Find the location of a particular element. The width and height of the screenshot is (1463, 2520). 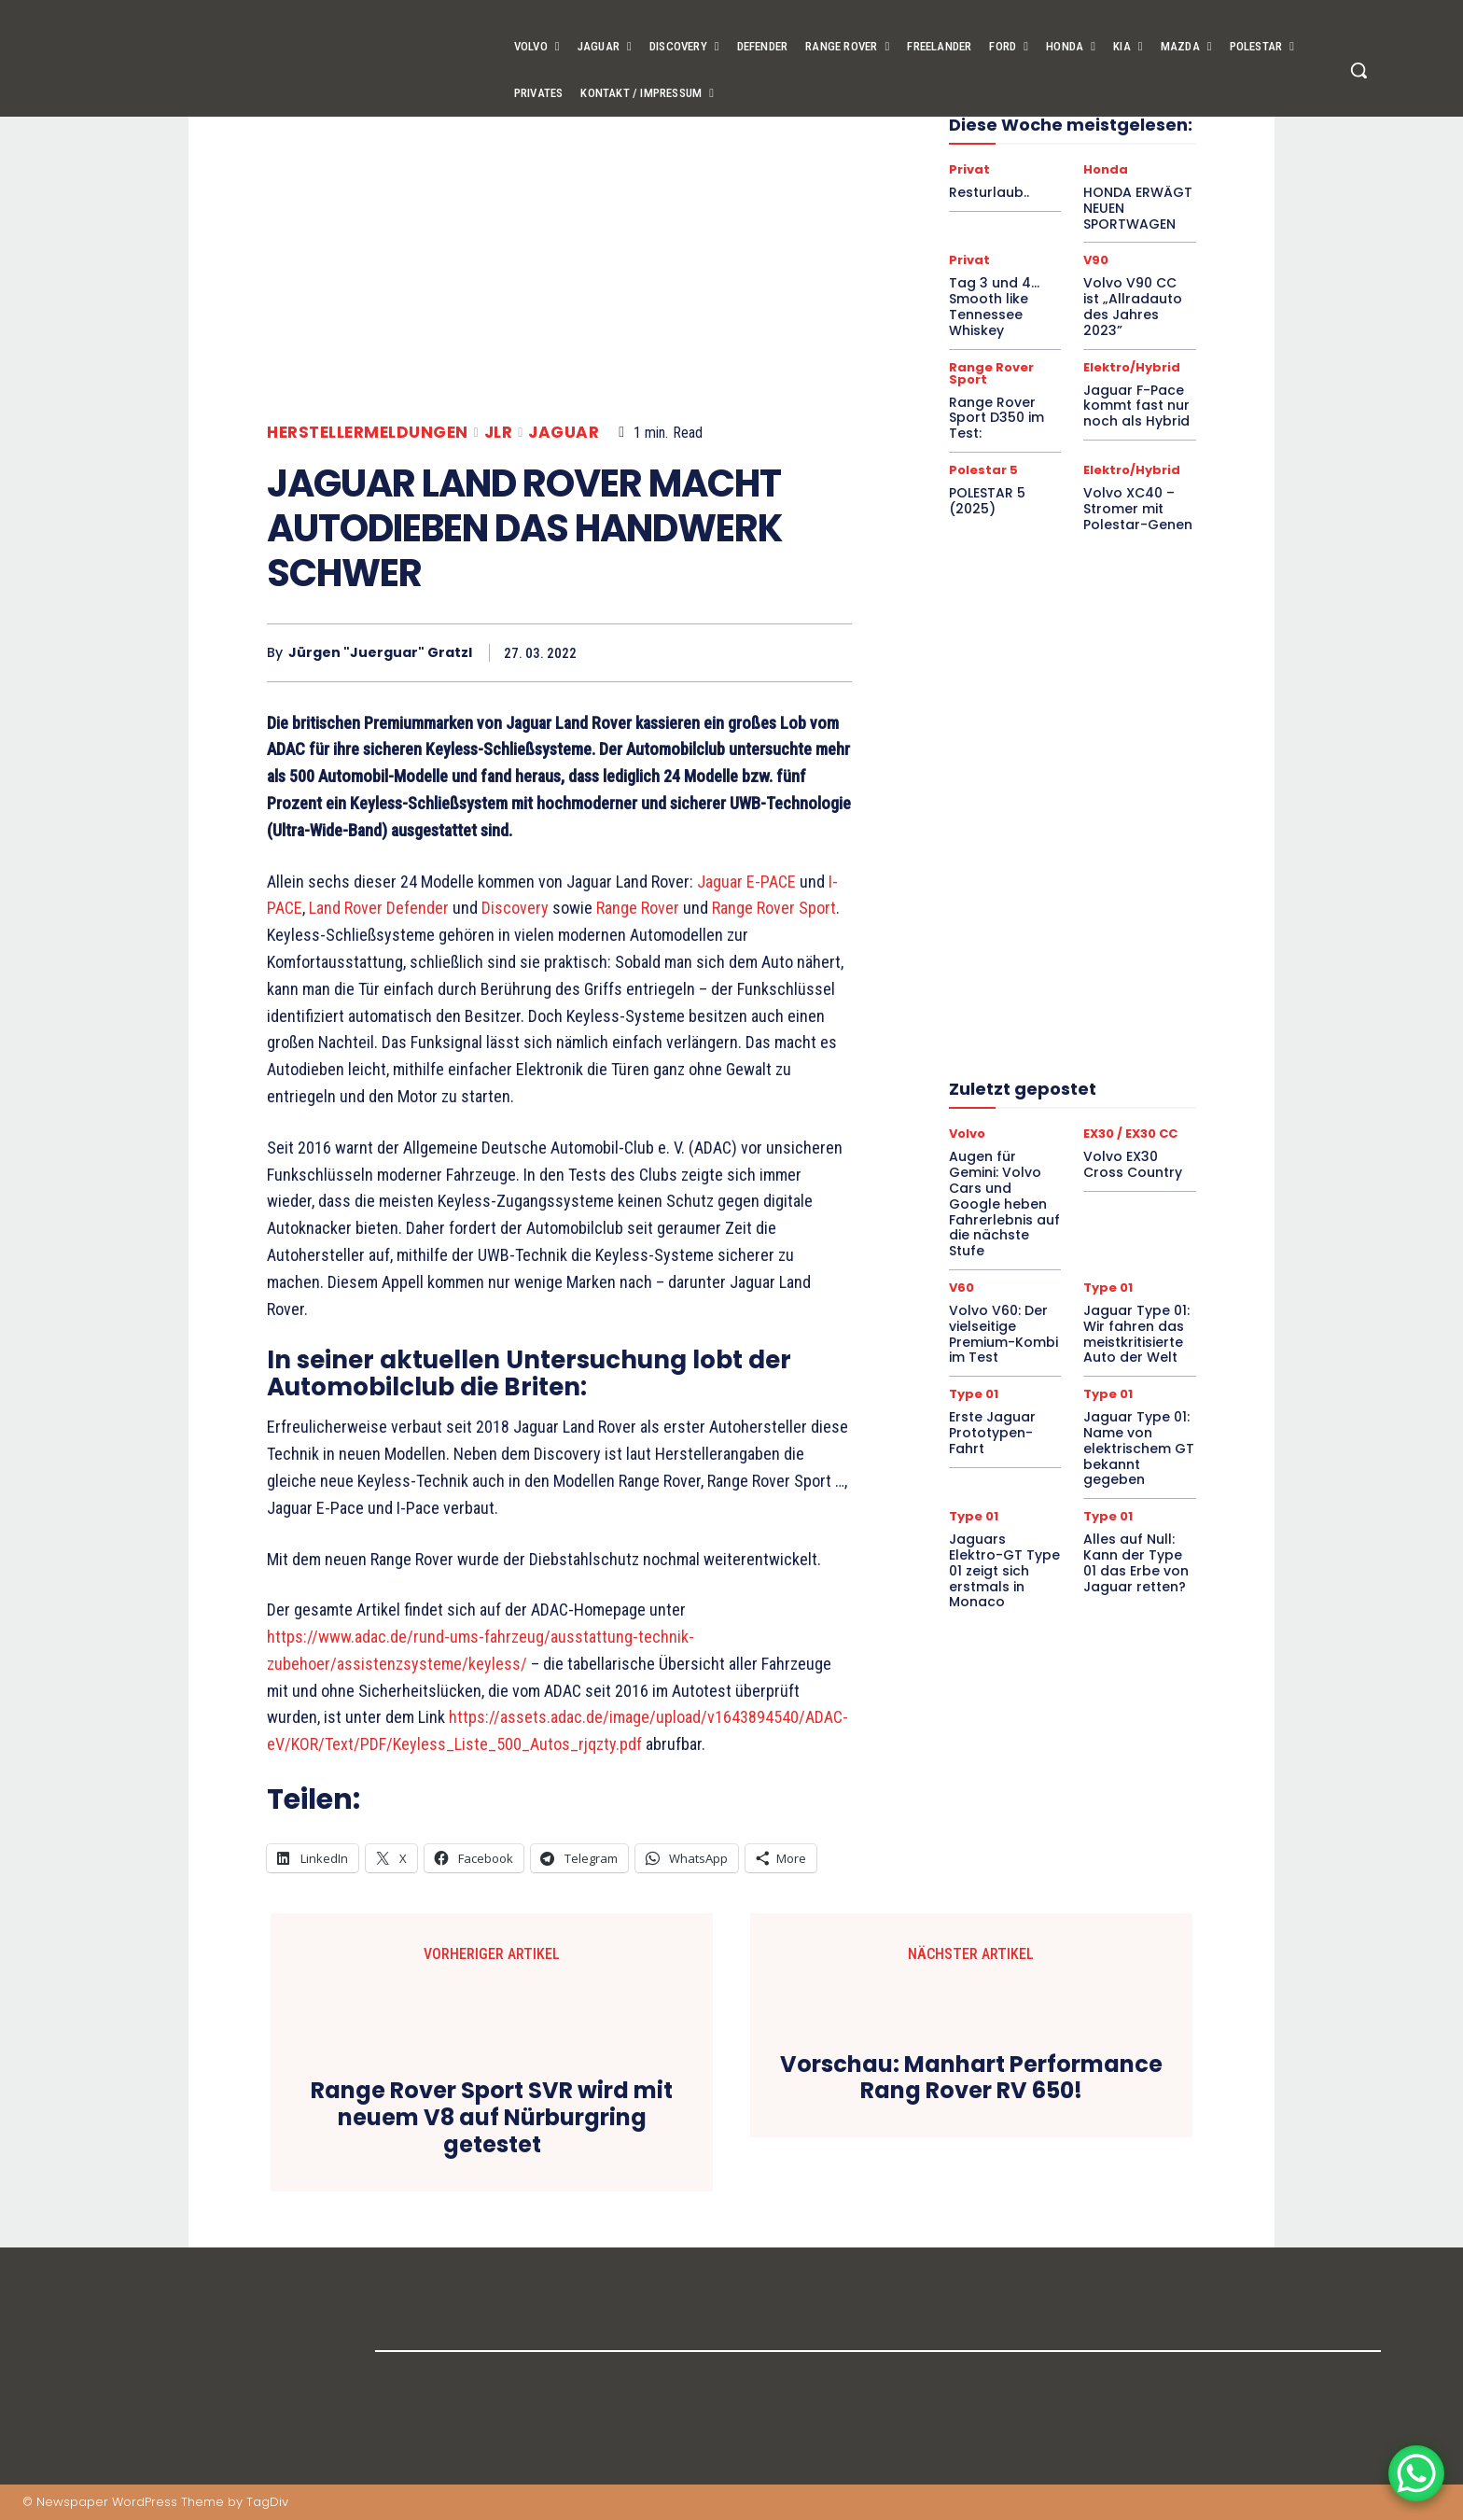

Volvo XC40 – Stromer mit Polestar-Genen is located at coordinates (1137, 508).